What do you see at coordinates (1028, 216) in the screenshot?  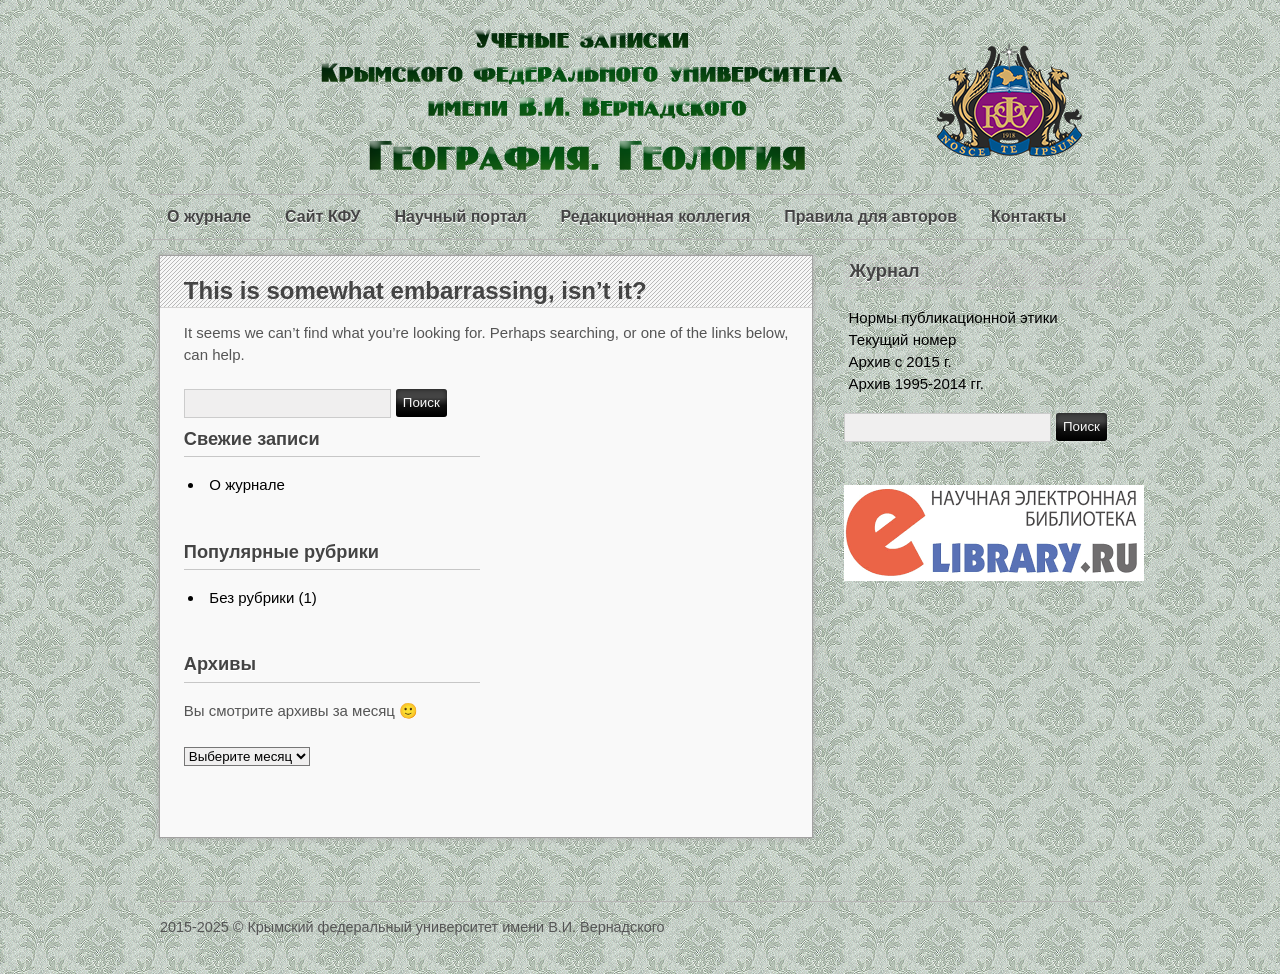 I see `Контакты` at bounding box center [1028, 216].